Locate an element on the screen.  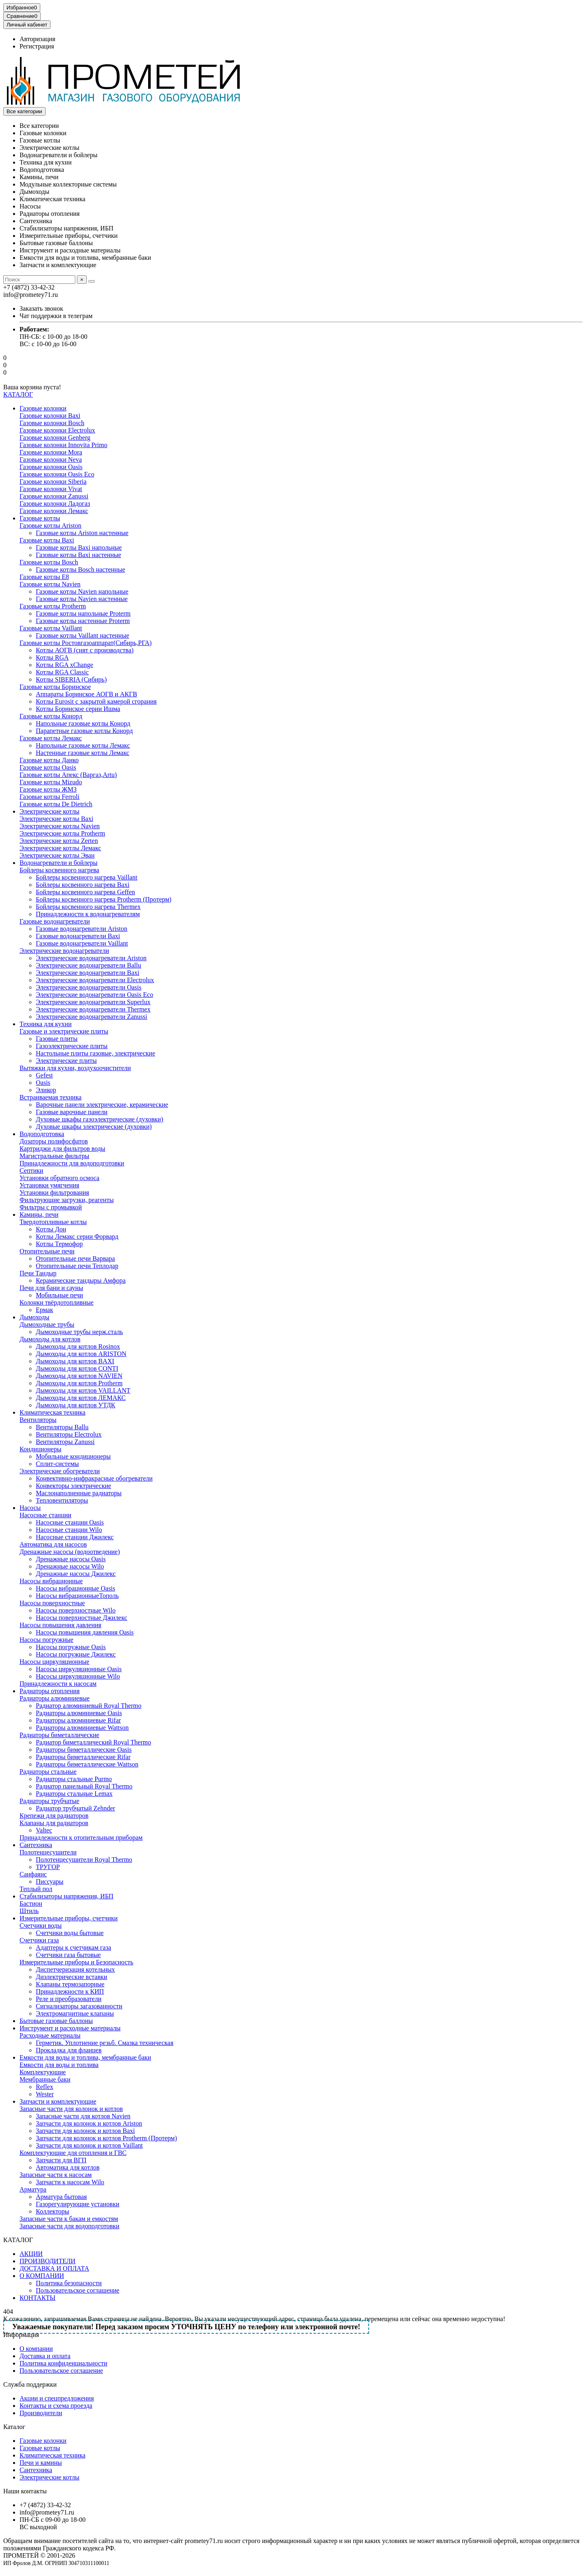
Насосы вибрационныеТополь is located at coordinates (77, 1595).